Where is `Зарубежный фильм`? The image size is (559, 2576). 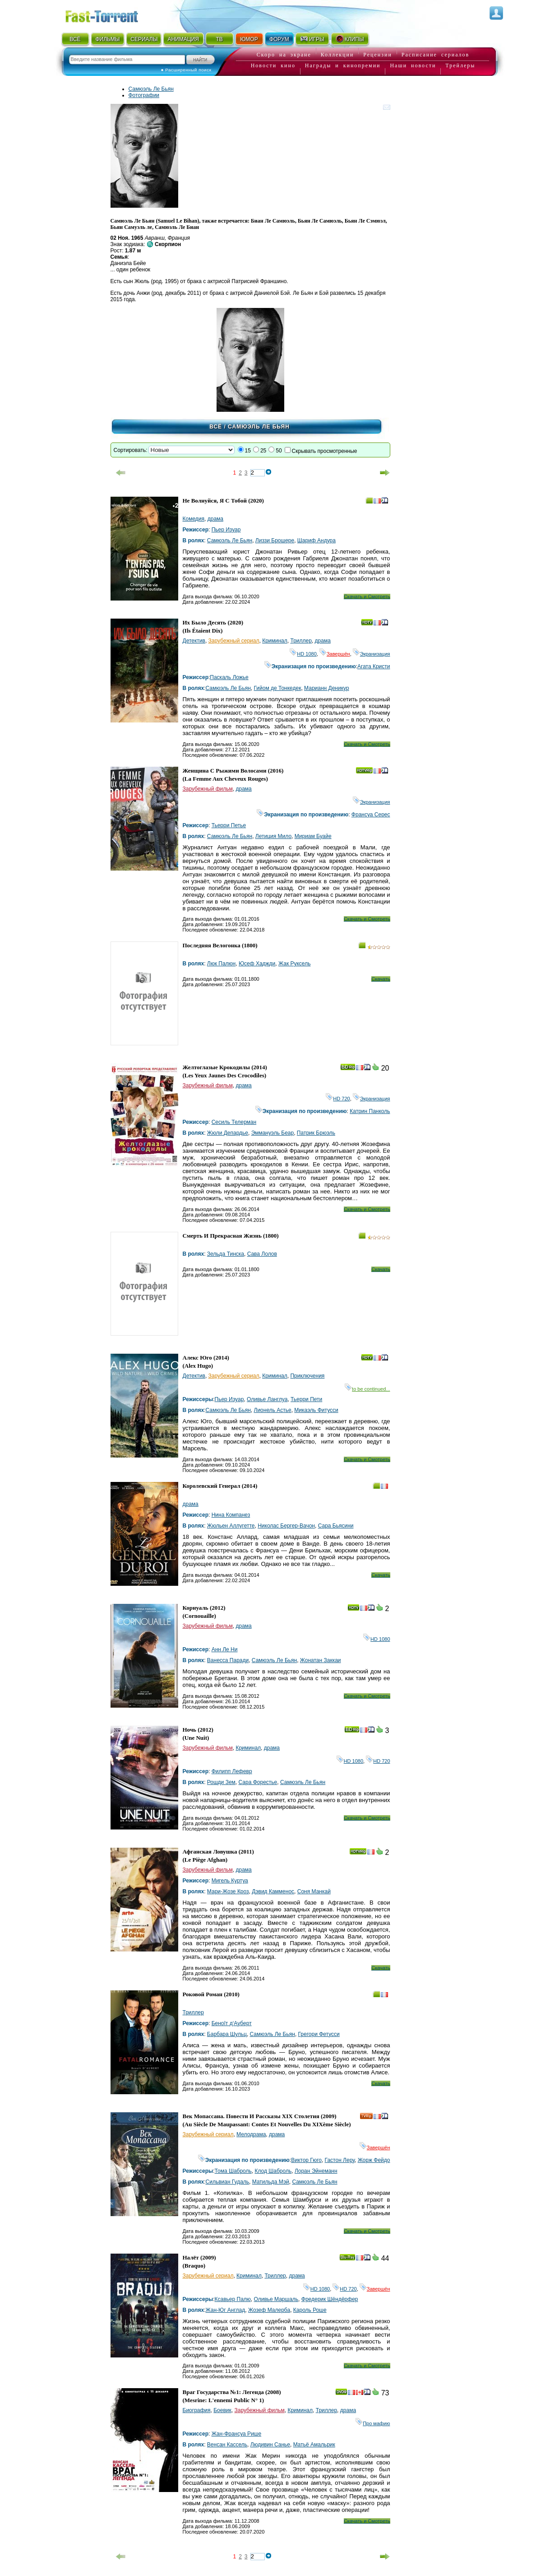
Зарубежный фильм is located at coordinates (208, 789).